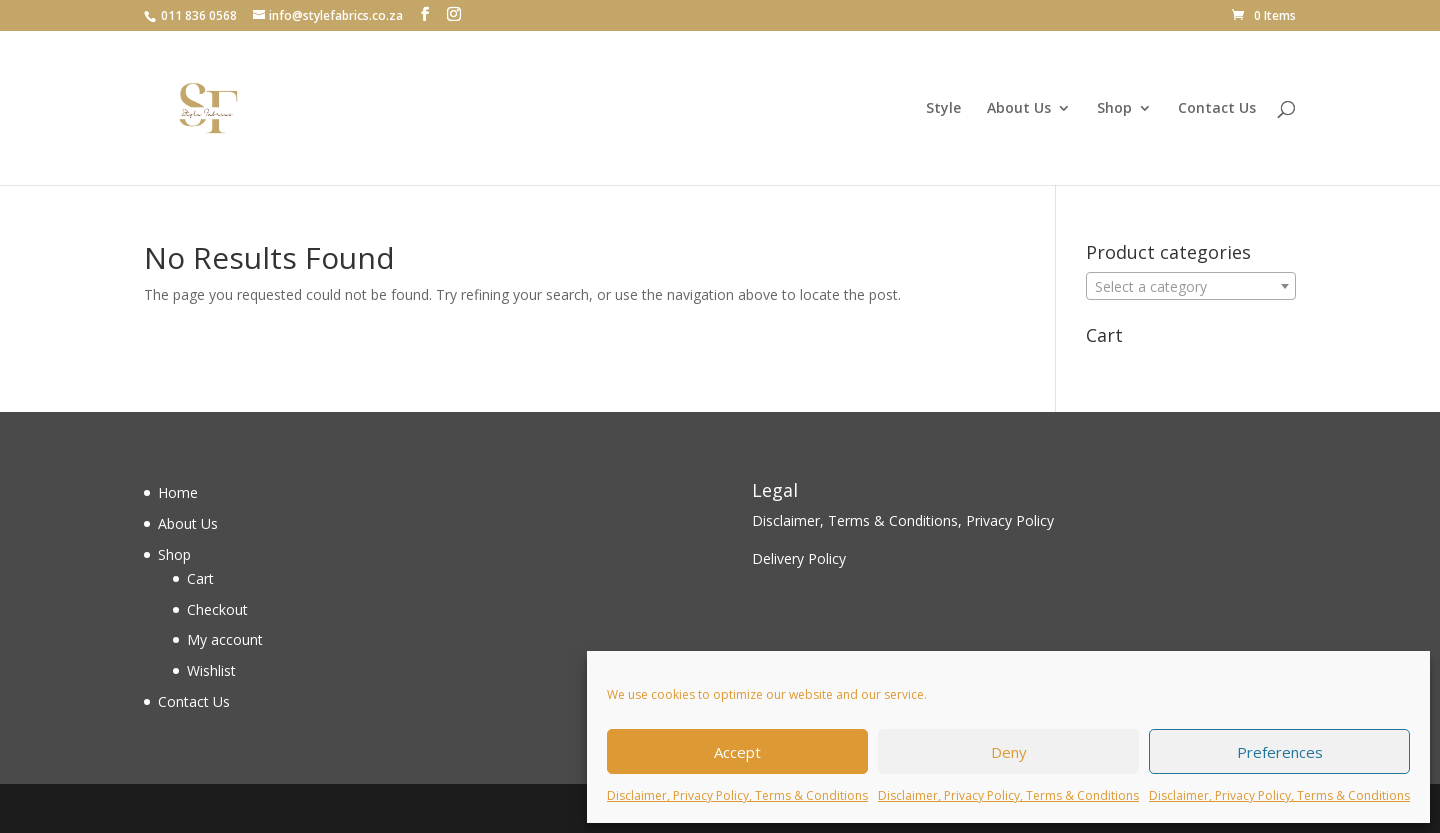 The image size is (1440, 833). Describe the element at coordinates (200, 578) in the screenshot. I see `Cart` at that location.